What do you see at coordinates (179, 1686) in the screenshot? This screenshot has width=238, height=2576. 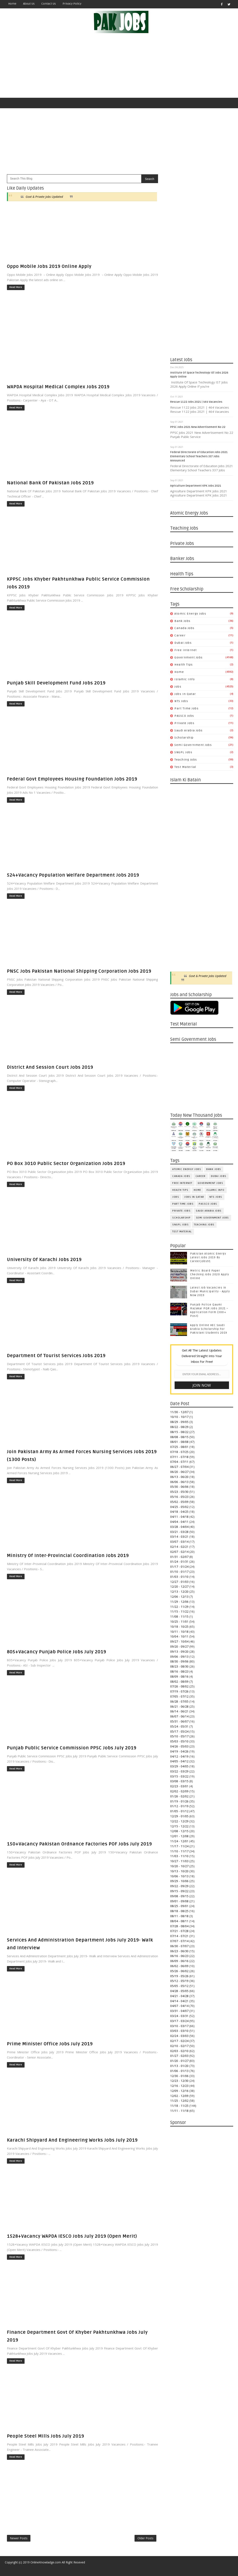 I see `07/26 - 08/02` at bounding box center [179, 1686].